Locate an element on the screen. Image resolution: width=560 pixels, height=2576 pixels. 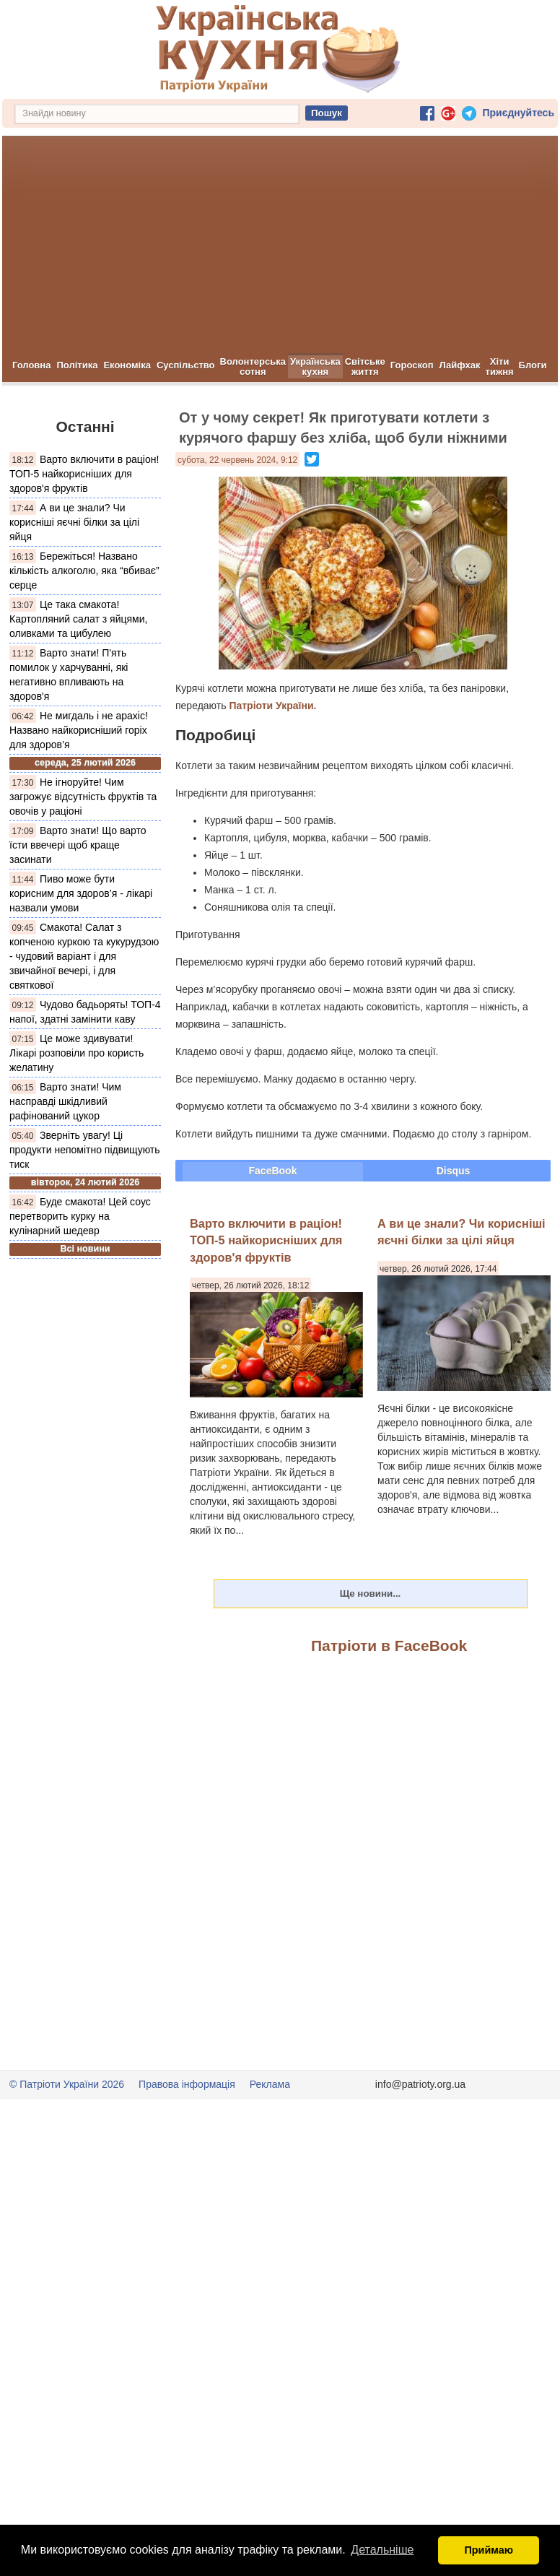
Не мигдаль і не арахіс! Названо найкорисніший горіх для здоров’я is located at coordinates (78, 730).